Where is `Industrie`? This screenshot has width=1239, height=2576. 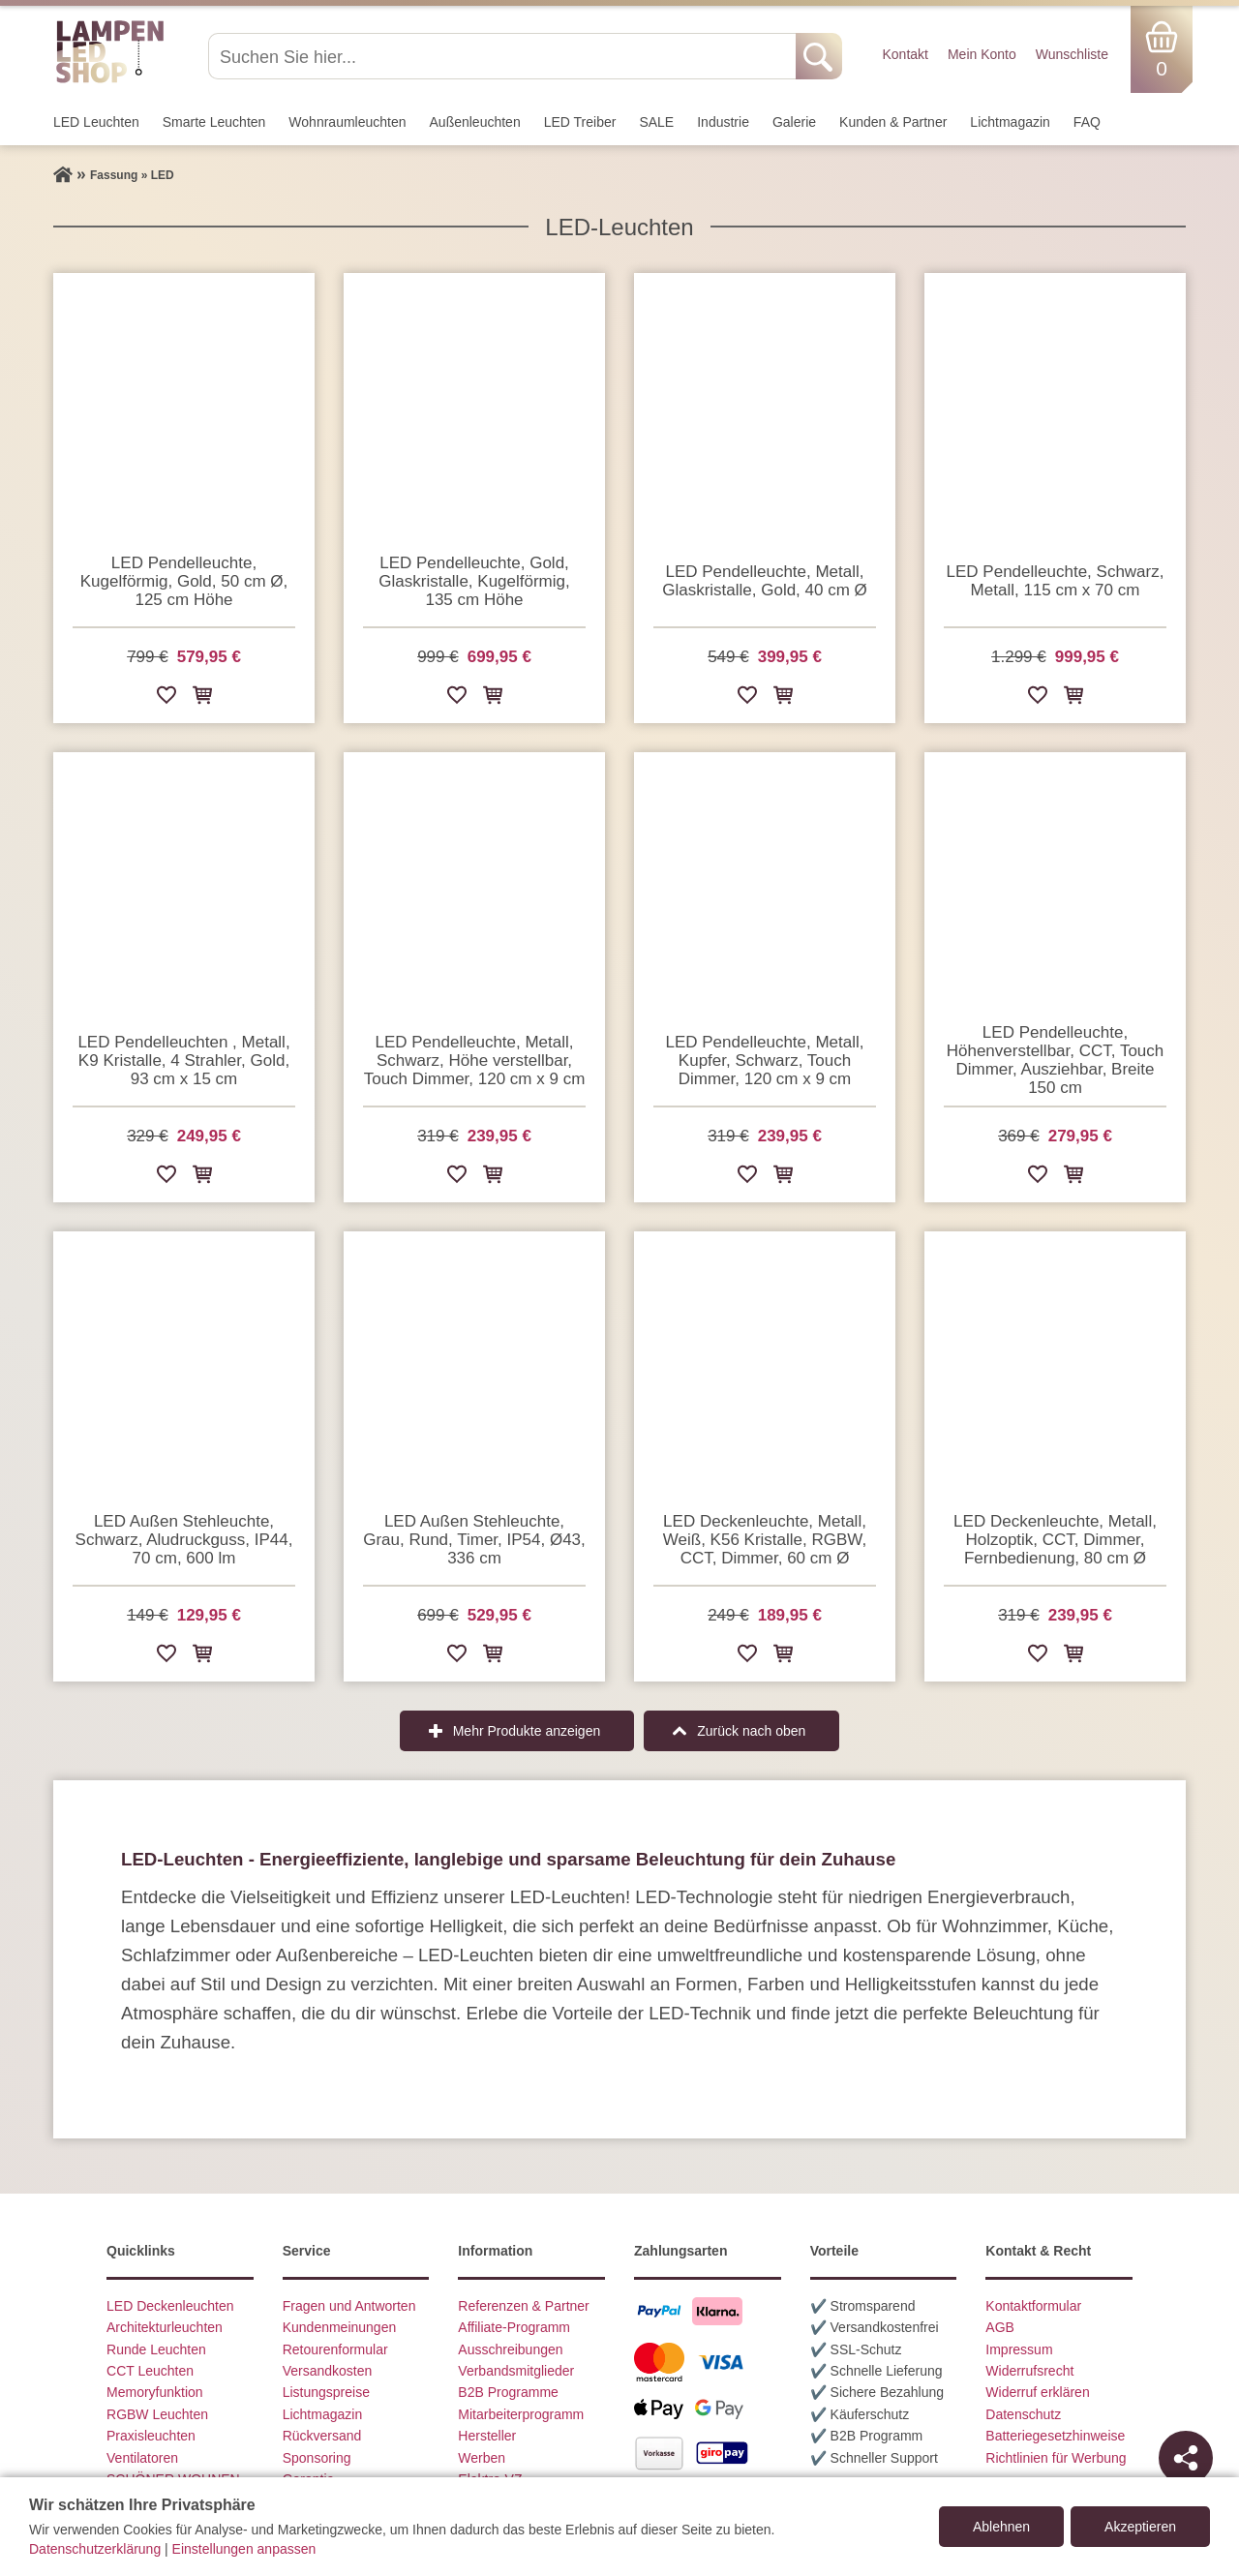
Industrie is located at coordinates (723, 122).